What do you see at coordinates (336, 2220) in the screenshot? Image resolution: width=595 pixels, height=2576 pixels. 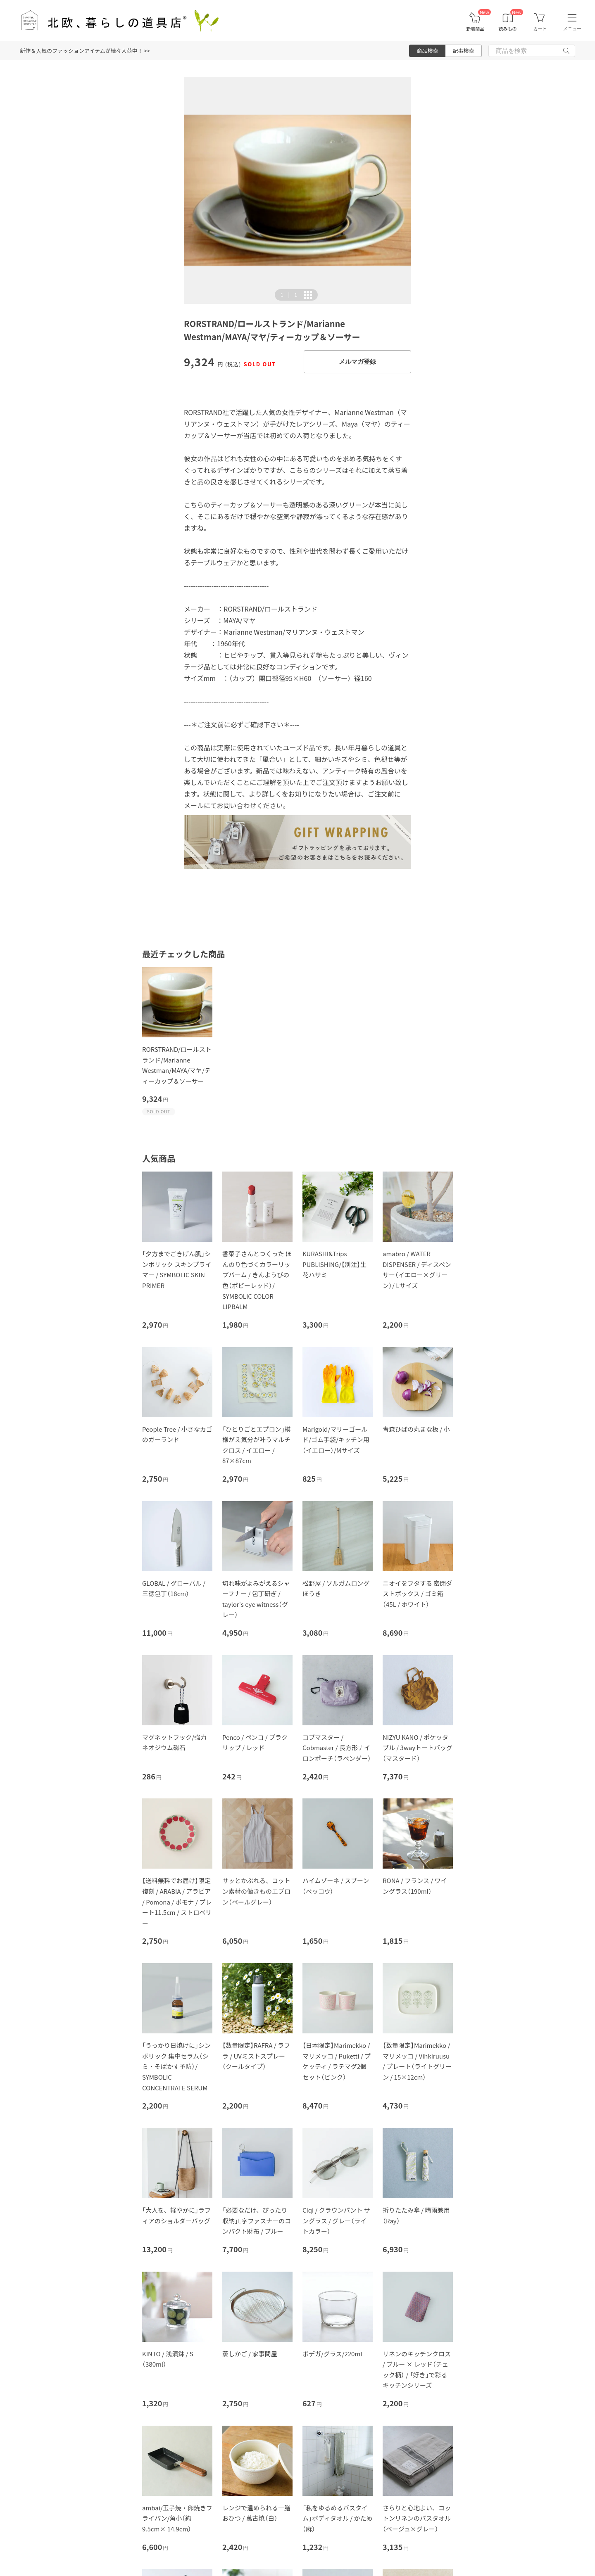 I see `Ciqi / クラウンパント サングラス / グレー（ライトカラー）` at bounding box center [336, 2220].